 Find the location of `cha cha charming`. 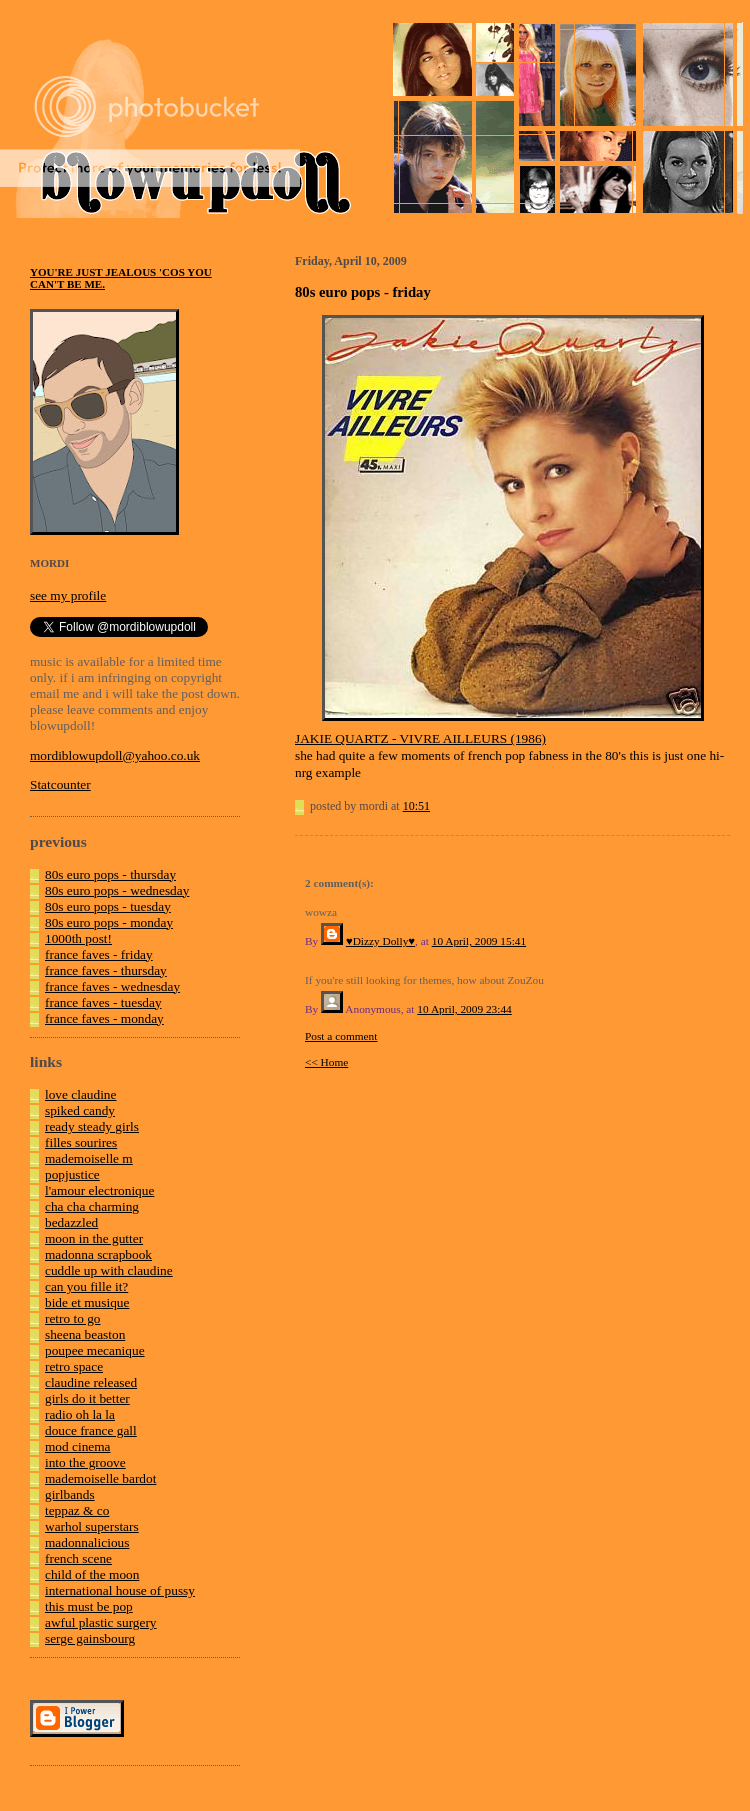

cha cha charming is located at coordinates (92, 1206).